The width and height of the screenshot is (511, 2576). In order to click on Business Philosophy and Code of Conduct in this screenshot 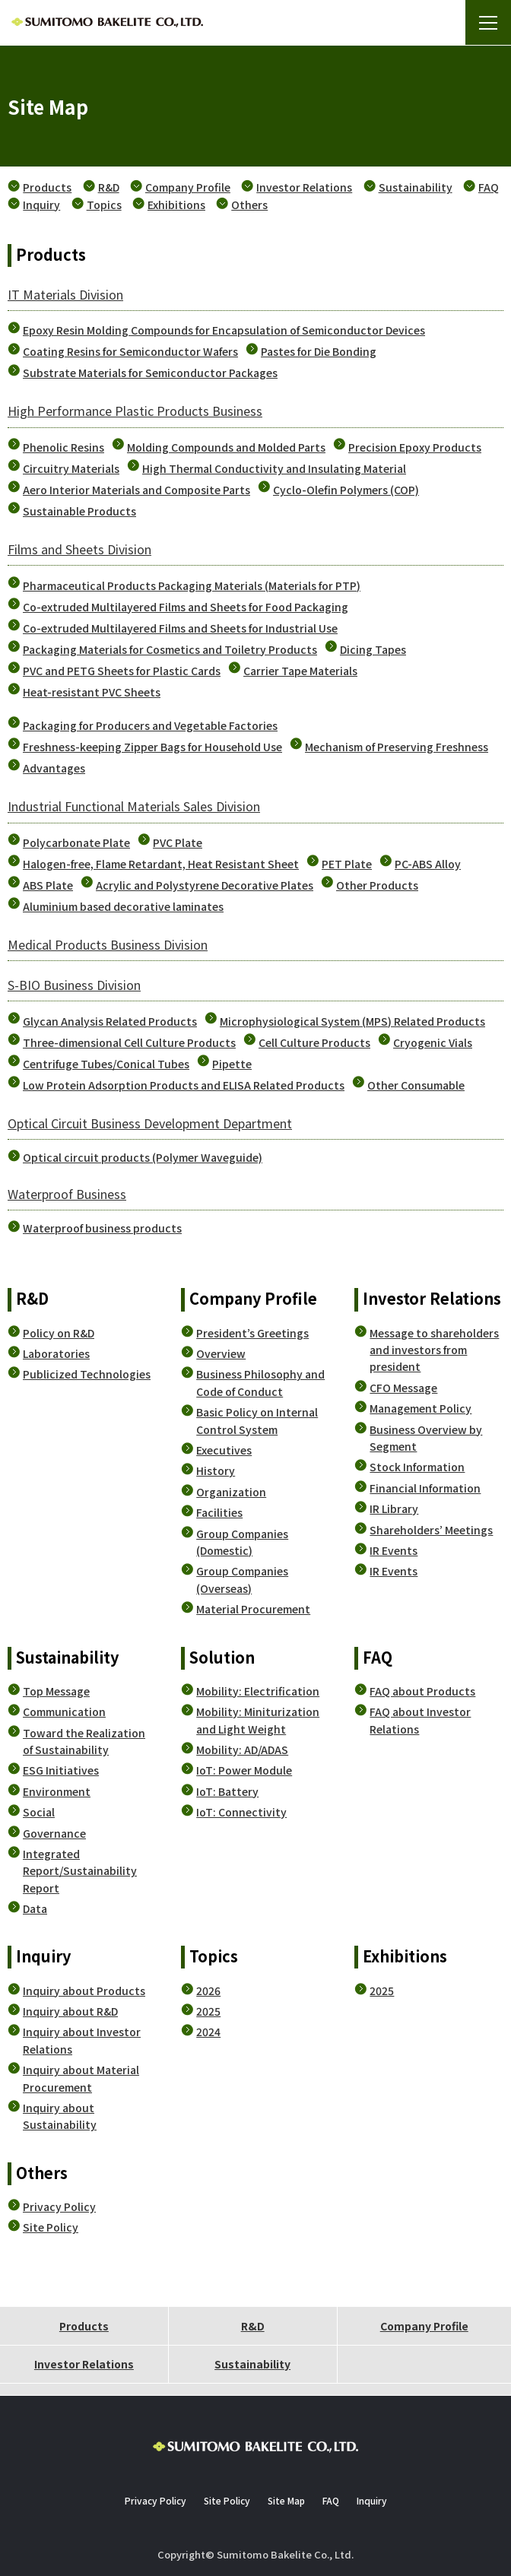, I will do `click(260, 1382)`.